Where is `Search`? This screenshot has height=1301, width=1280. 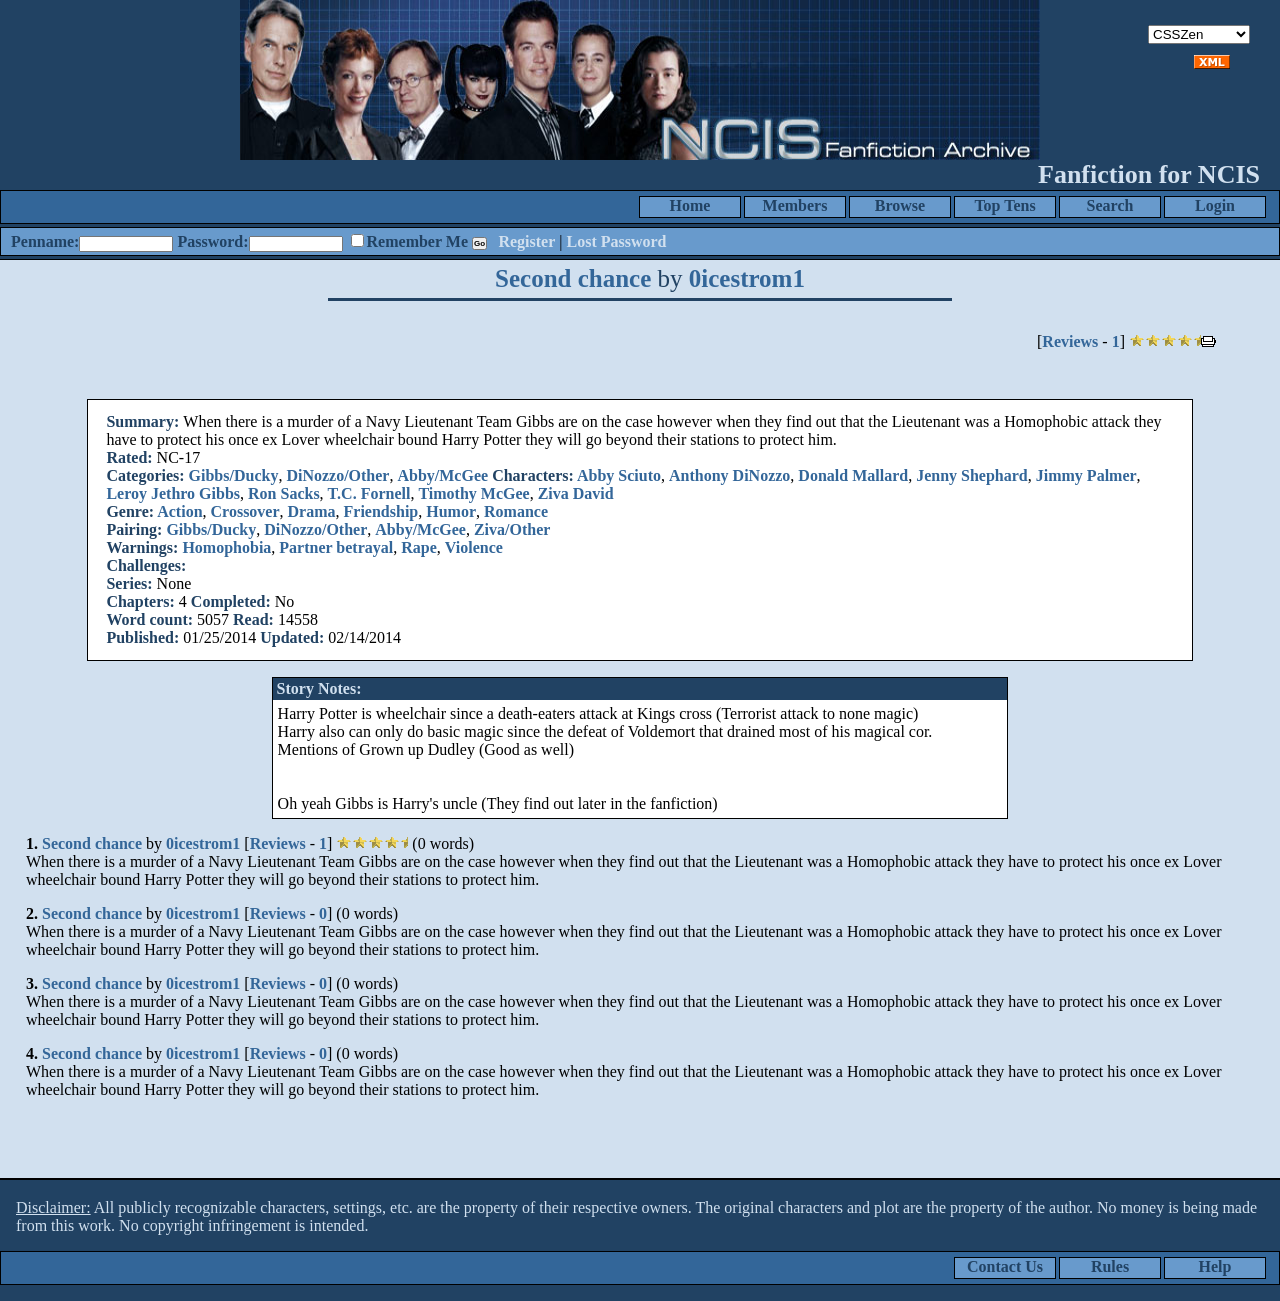
Search is located at coordinates (1110, 205).